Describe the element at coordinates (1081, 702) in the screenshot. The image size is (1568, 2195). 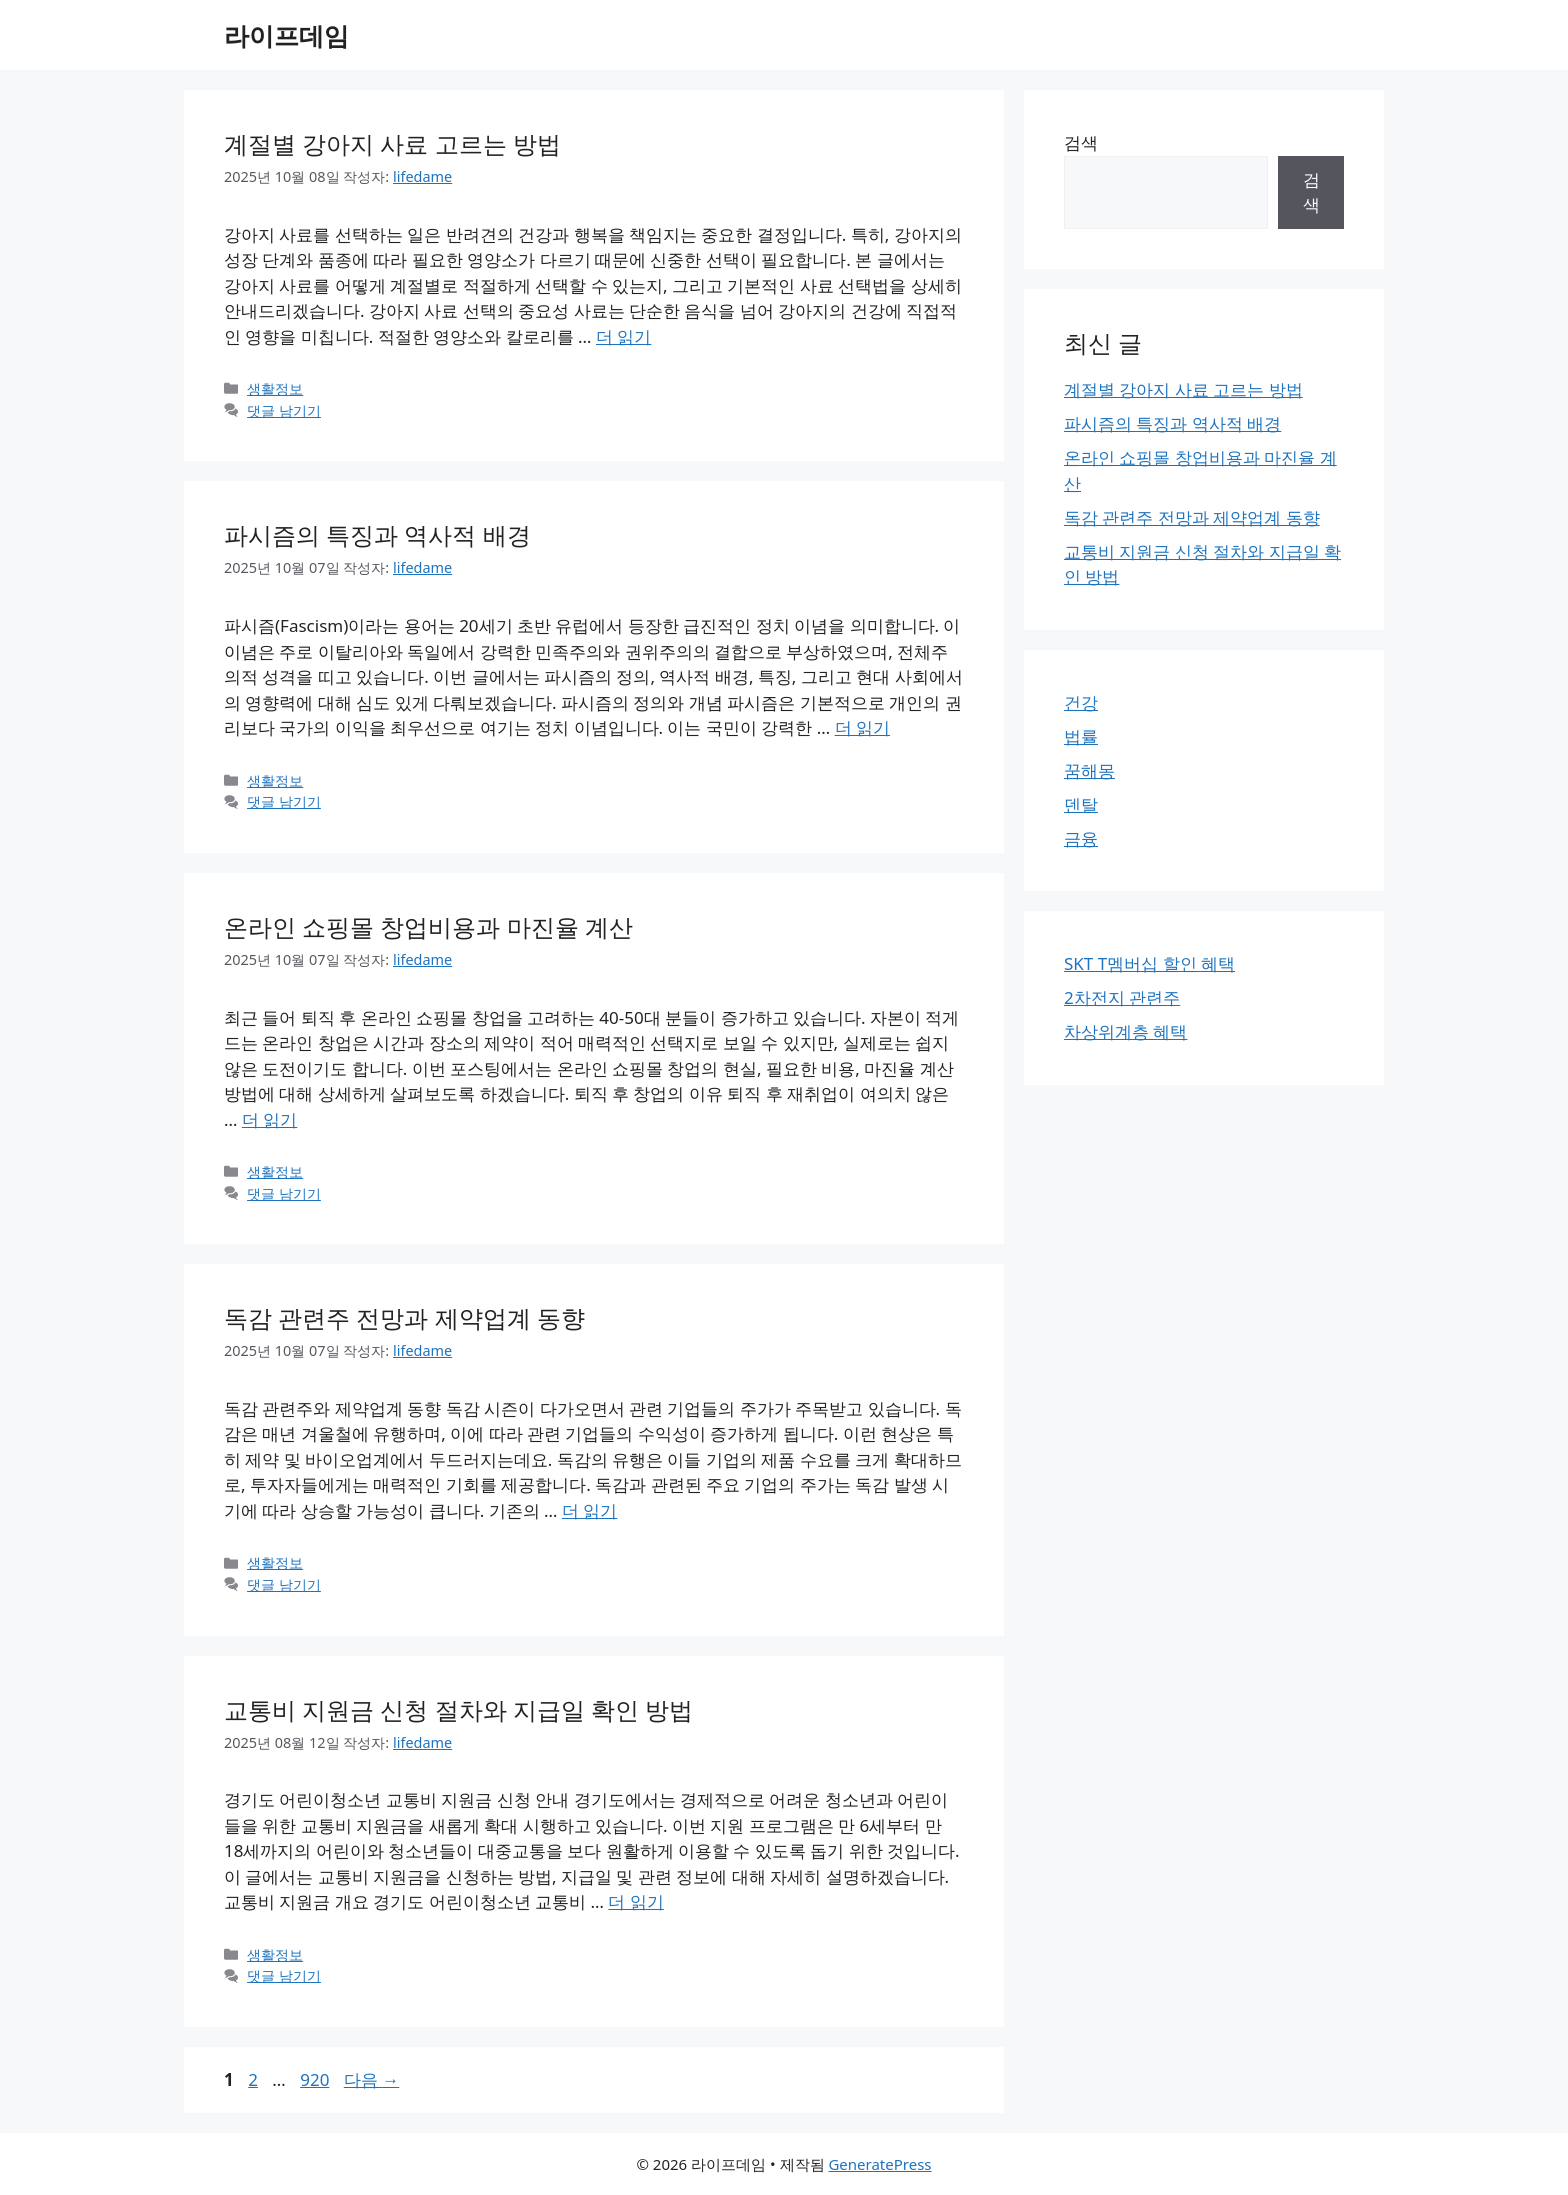
I see `건강` at that location.